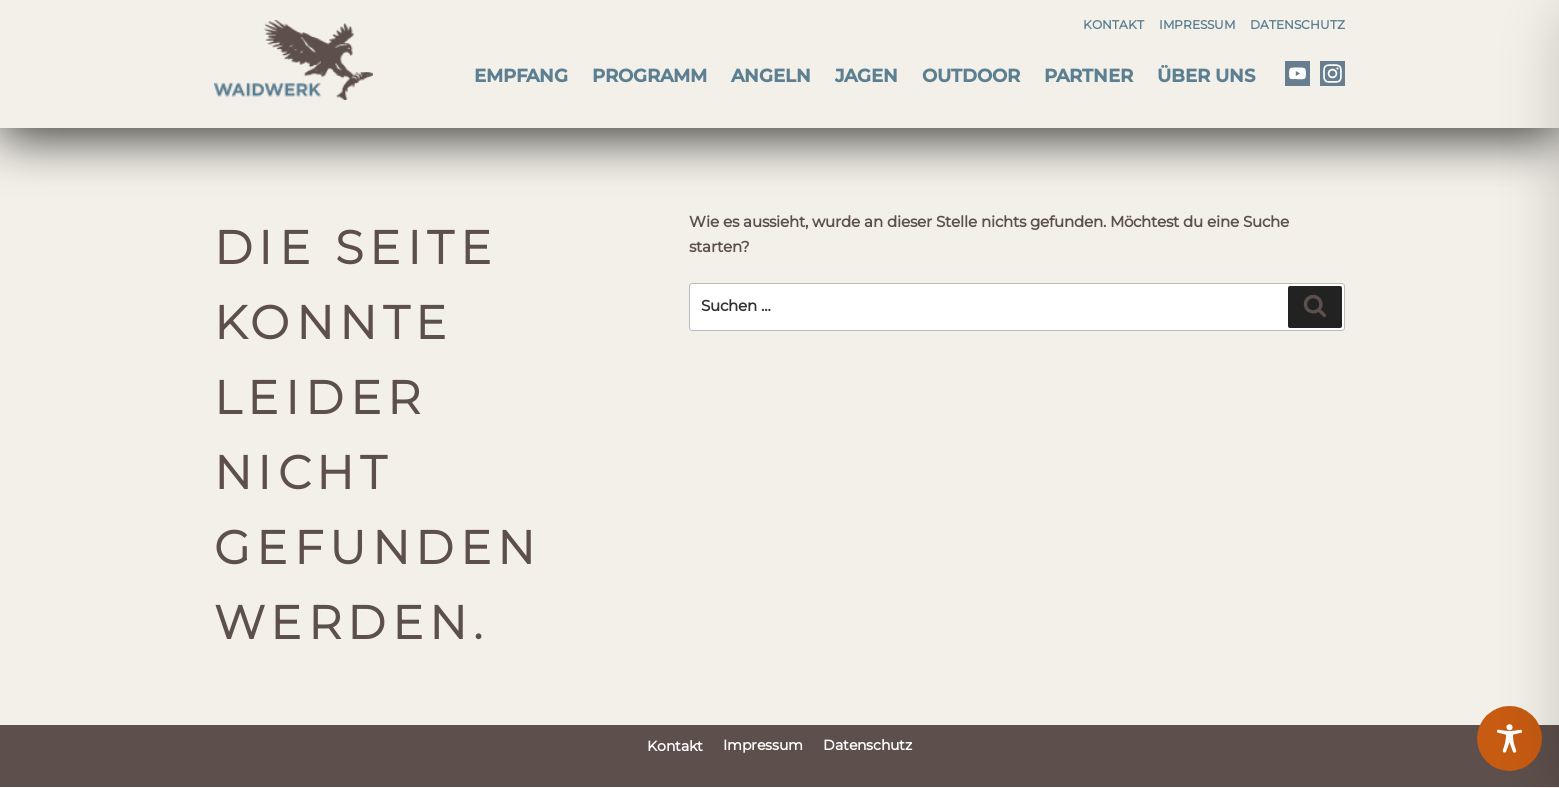 The image size is (1559, 788). Describe the element at coordinates (866, 76) in the screenshot. I see `Jagen` at that location.